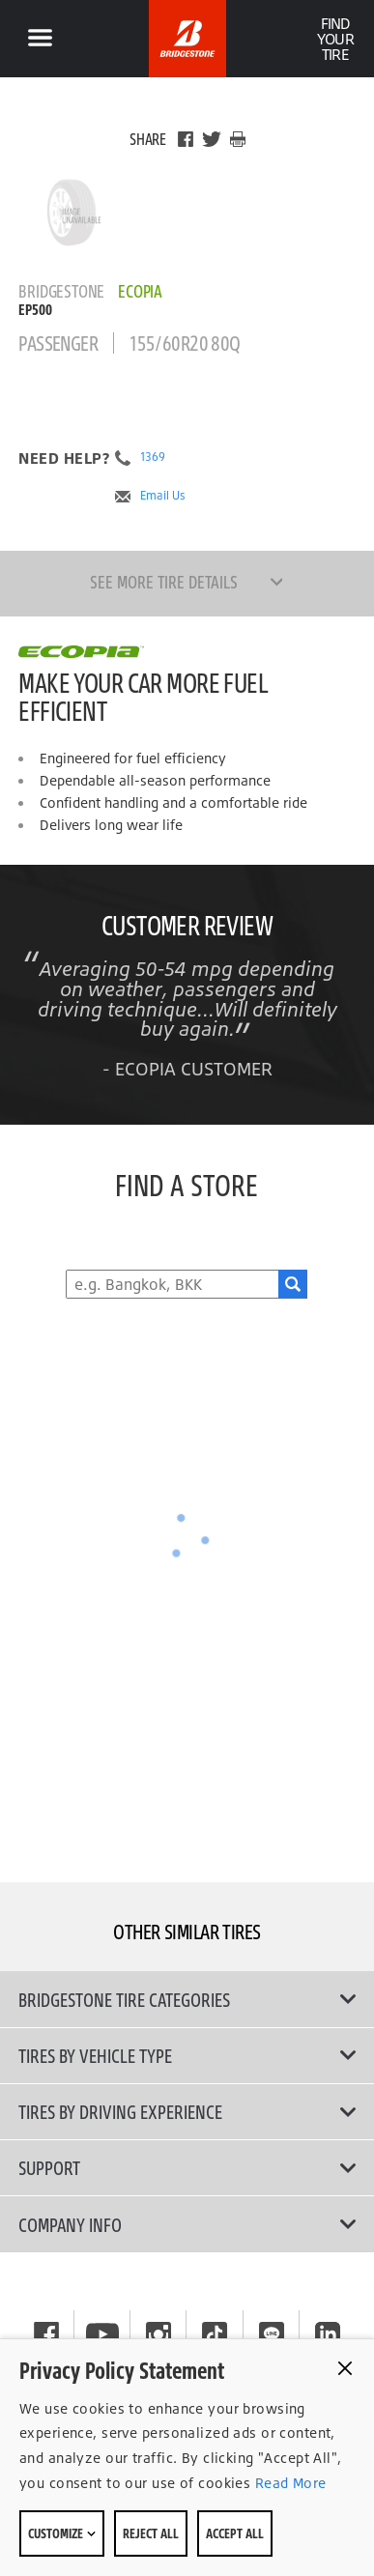 The image size is (374, 2576). I want to click on Read More [Privacy policy], so click(288, 2483).